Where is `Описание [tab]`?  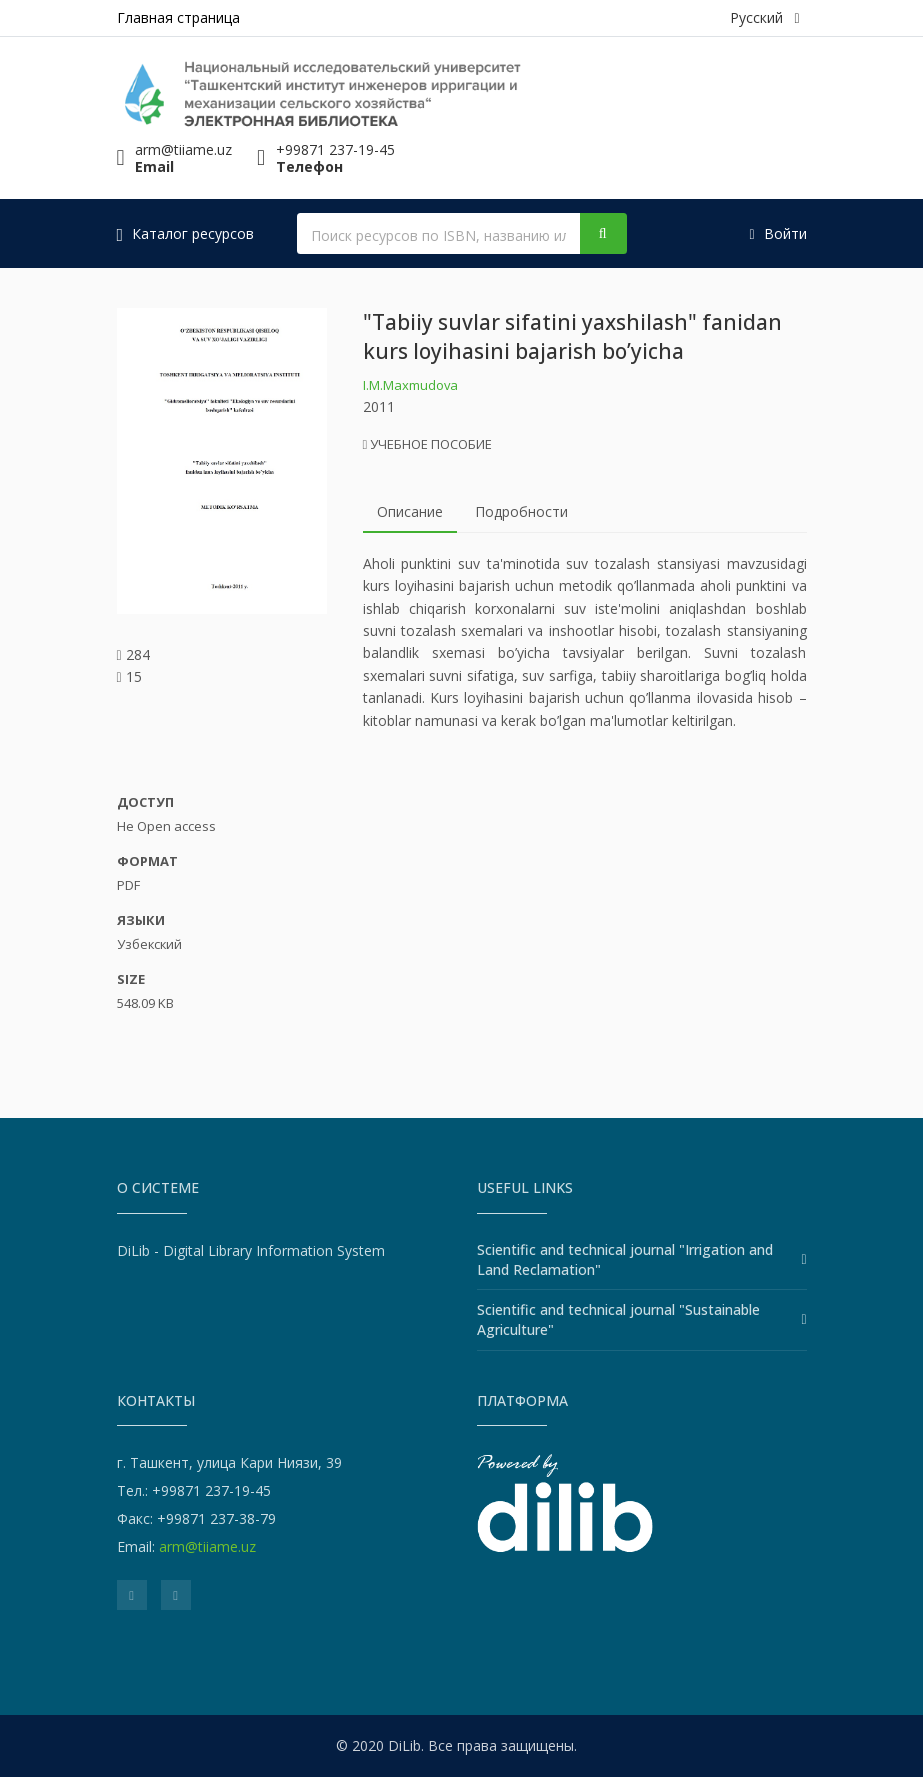
Описание [tab] is located at coordinates (410, 511).